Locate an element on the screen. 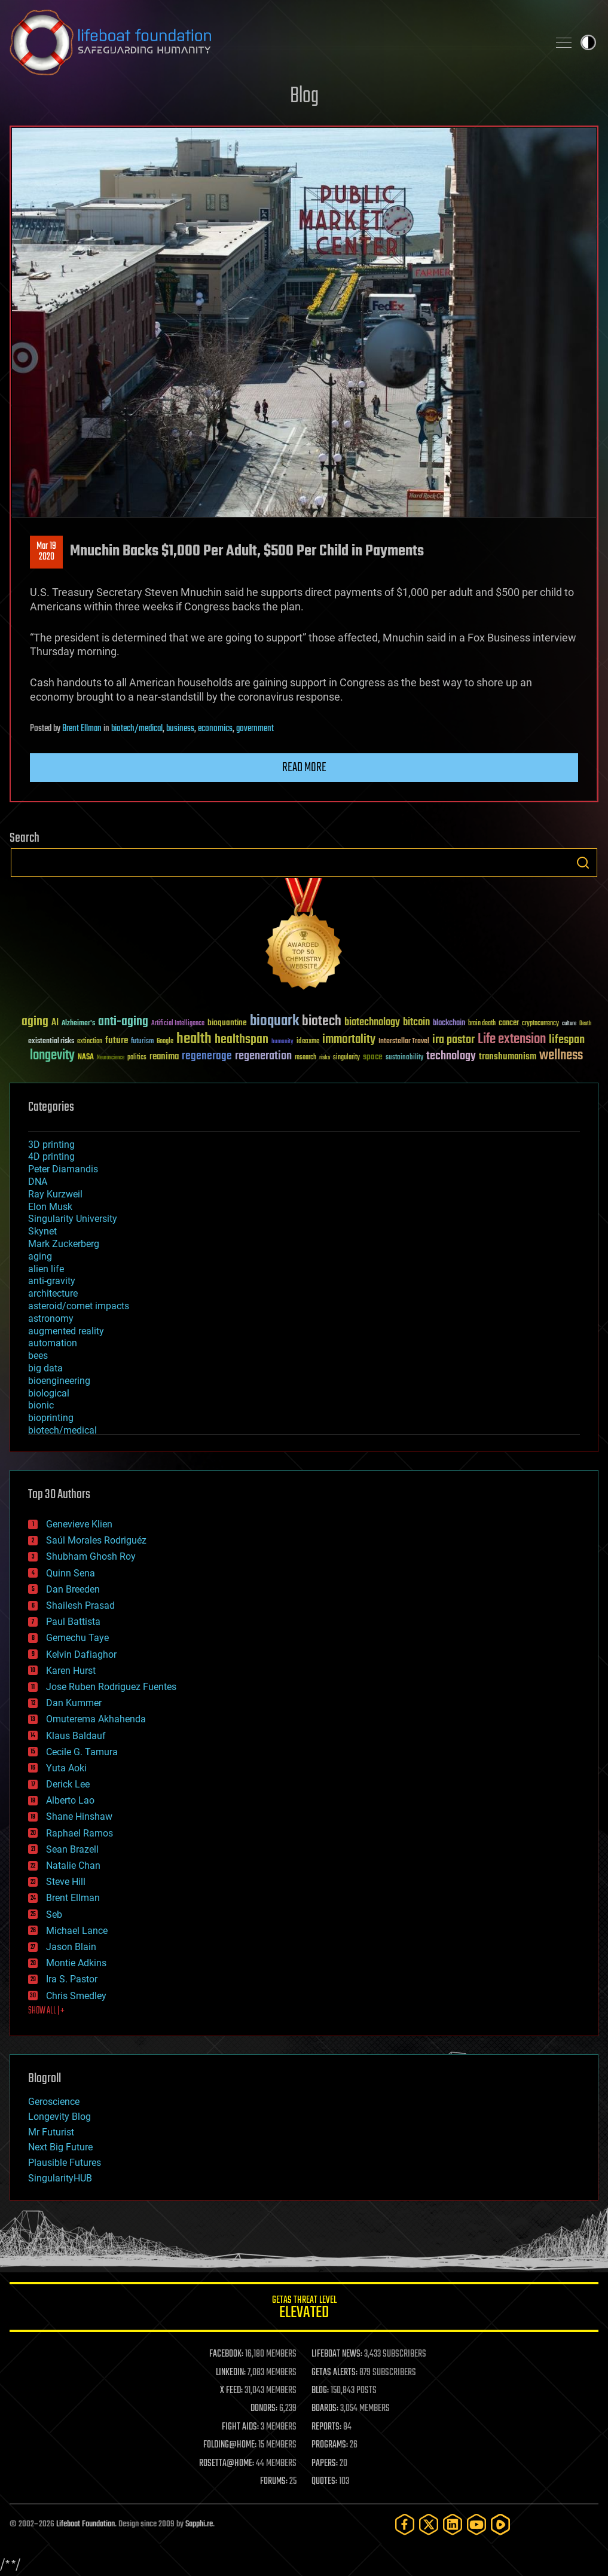  longevity [longevity (140 items)] is located at coordinates (52, 1056).